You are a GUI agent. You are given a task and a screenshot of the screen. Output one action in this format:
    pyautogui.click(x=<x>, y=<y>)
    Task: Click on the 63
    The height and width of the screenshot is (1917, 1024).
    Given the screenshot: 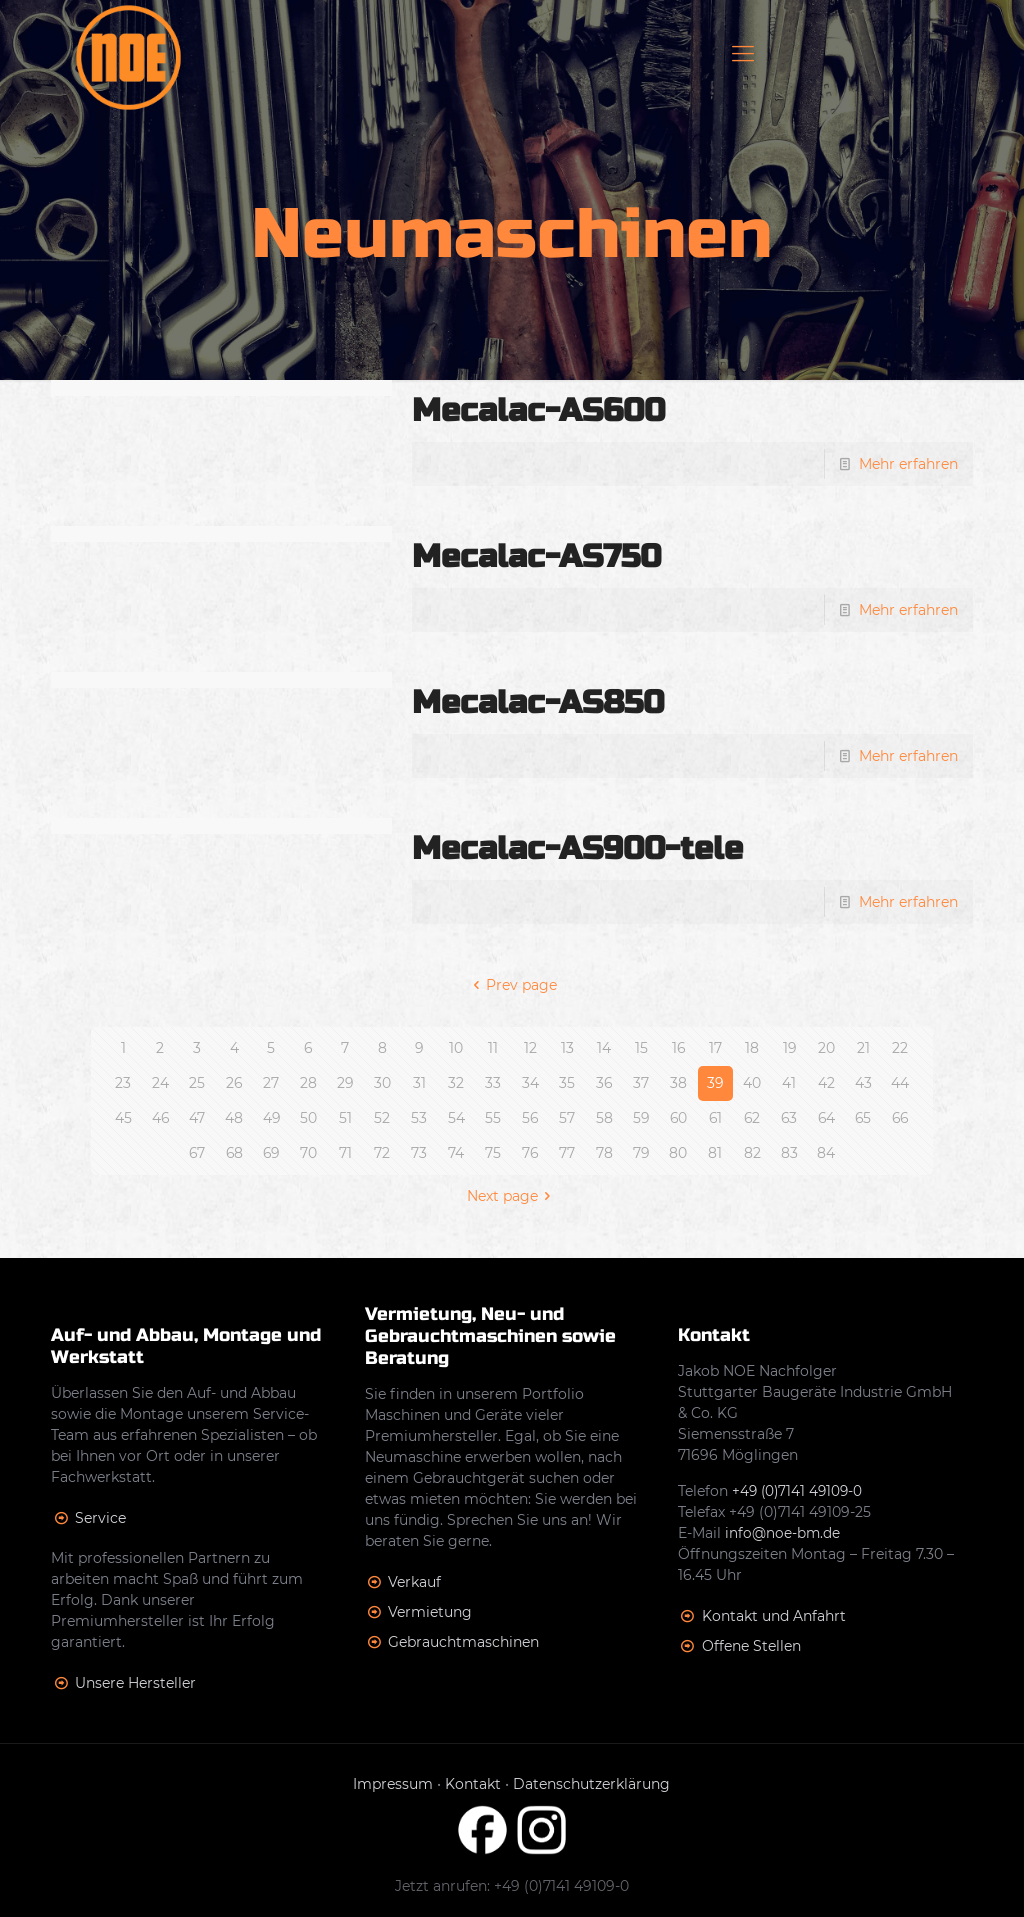 What is the action you would take?
    pyautogui.click(x=789, y=1118)
    